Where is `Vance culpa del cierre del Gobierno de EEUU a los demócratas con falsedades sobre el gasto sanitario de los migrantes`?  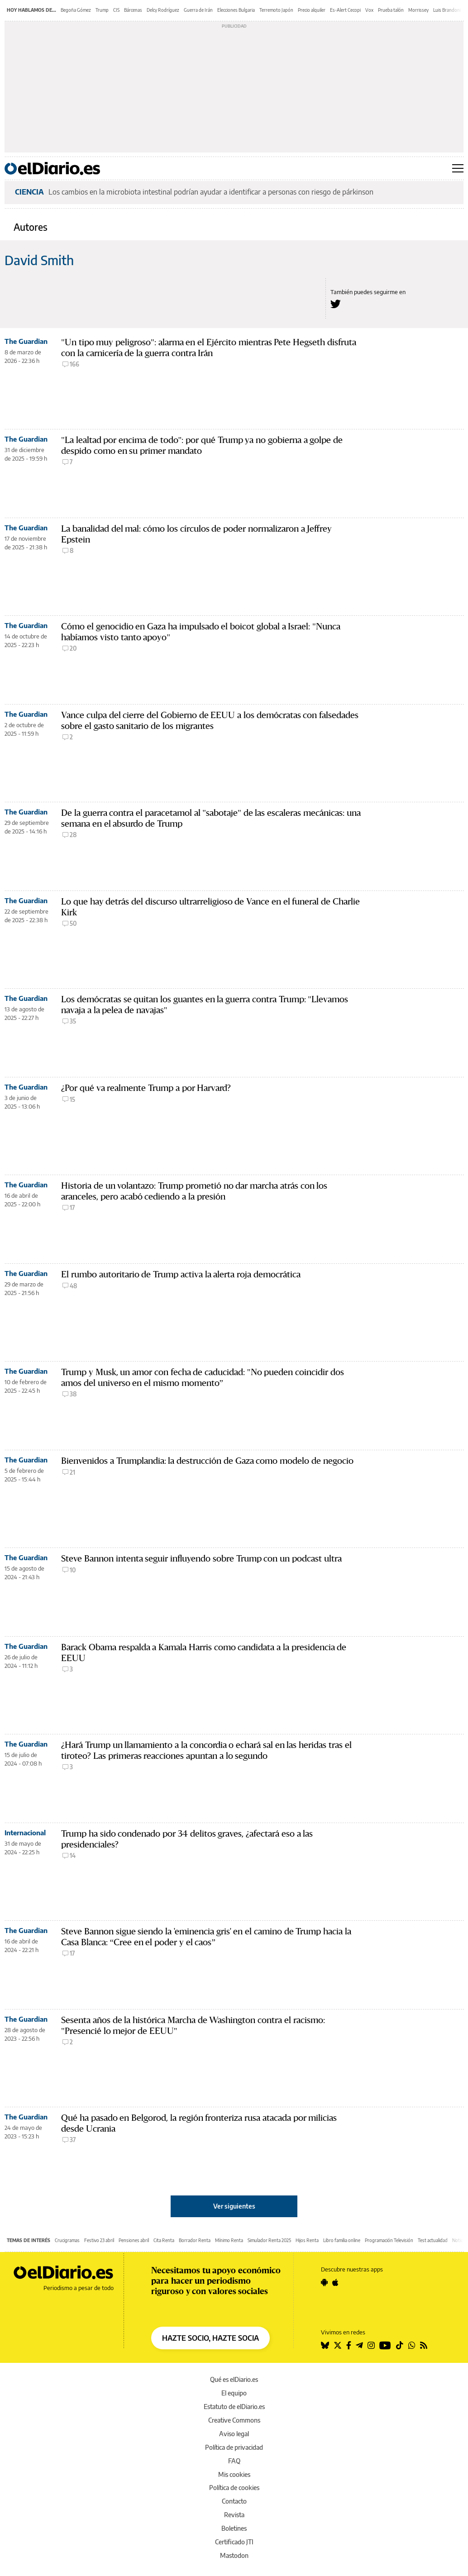 Vance culpa del cierre del Gobierno de EEUU a los demócratas con falsedades sobre el gasto sanitario de los migrantes is located at coordinates (209, 720).